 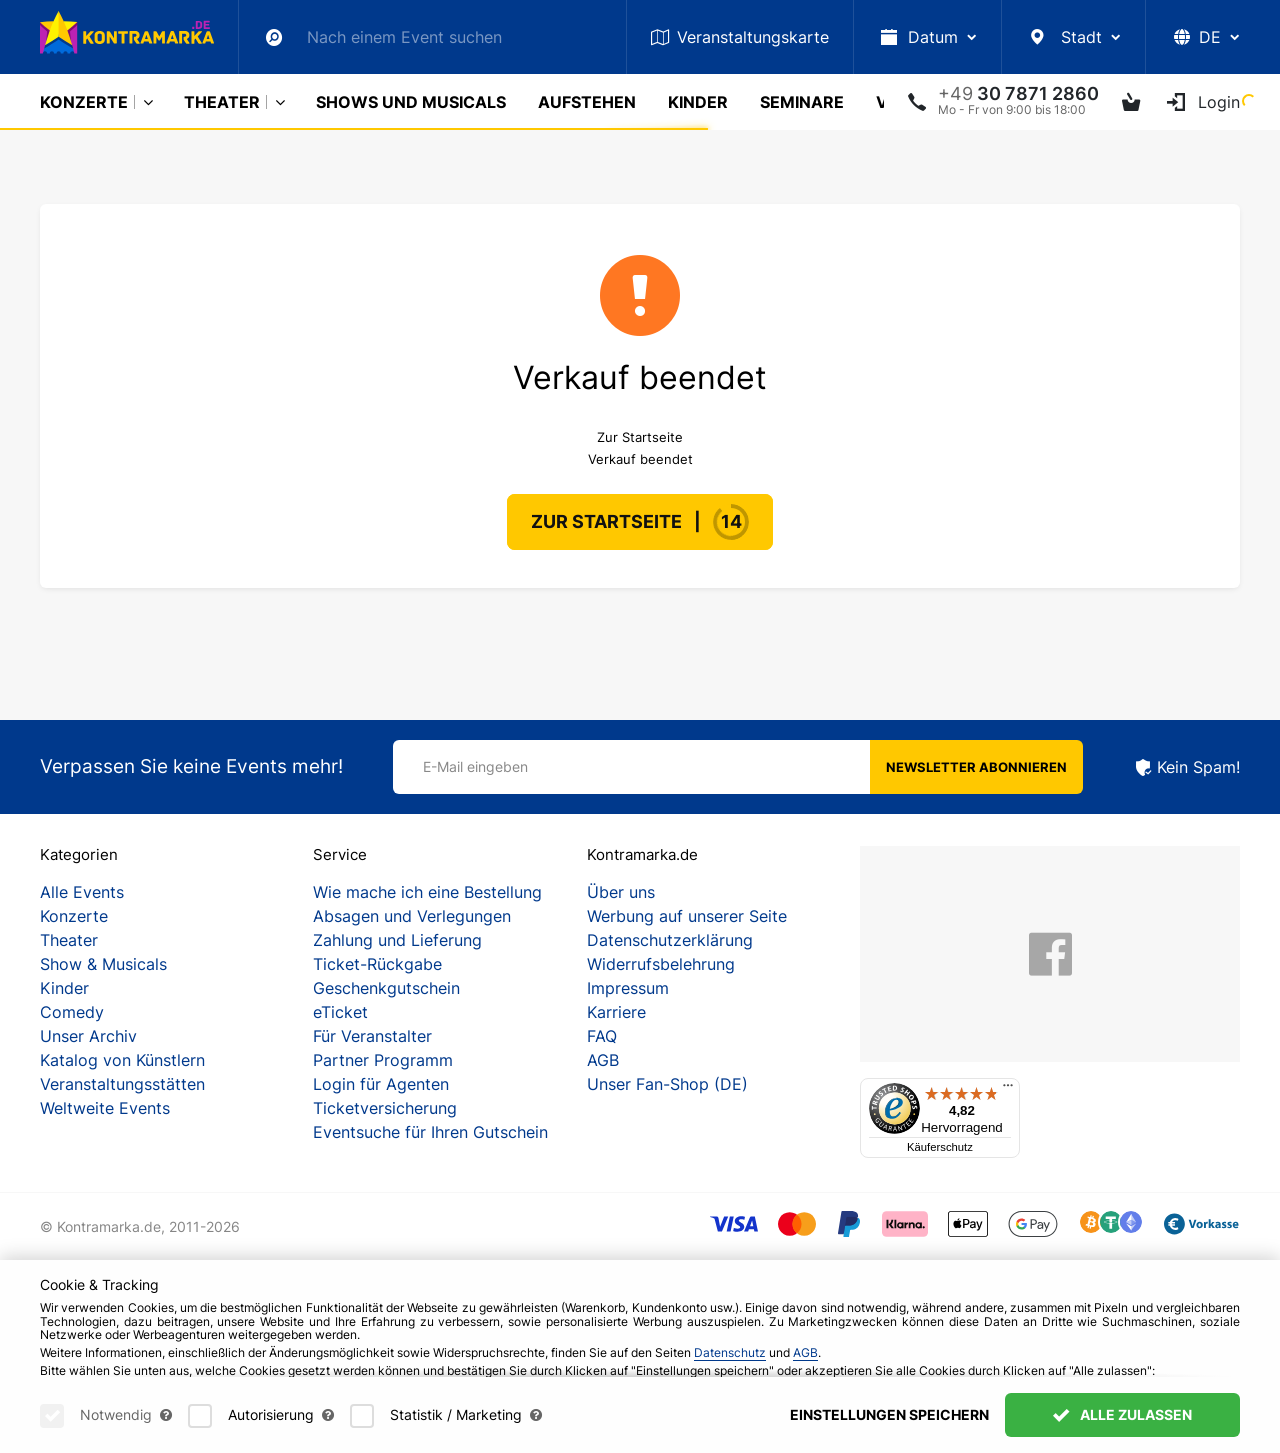 What do you see at coordinates (667, 1084) in the screenshot?
I see `Unser Fan-Shop (DE)` at bounding box center [667, 1084].